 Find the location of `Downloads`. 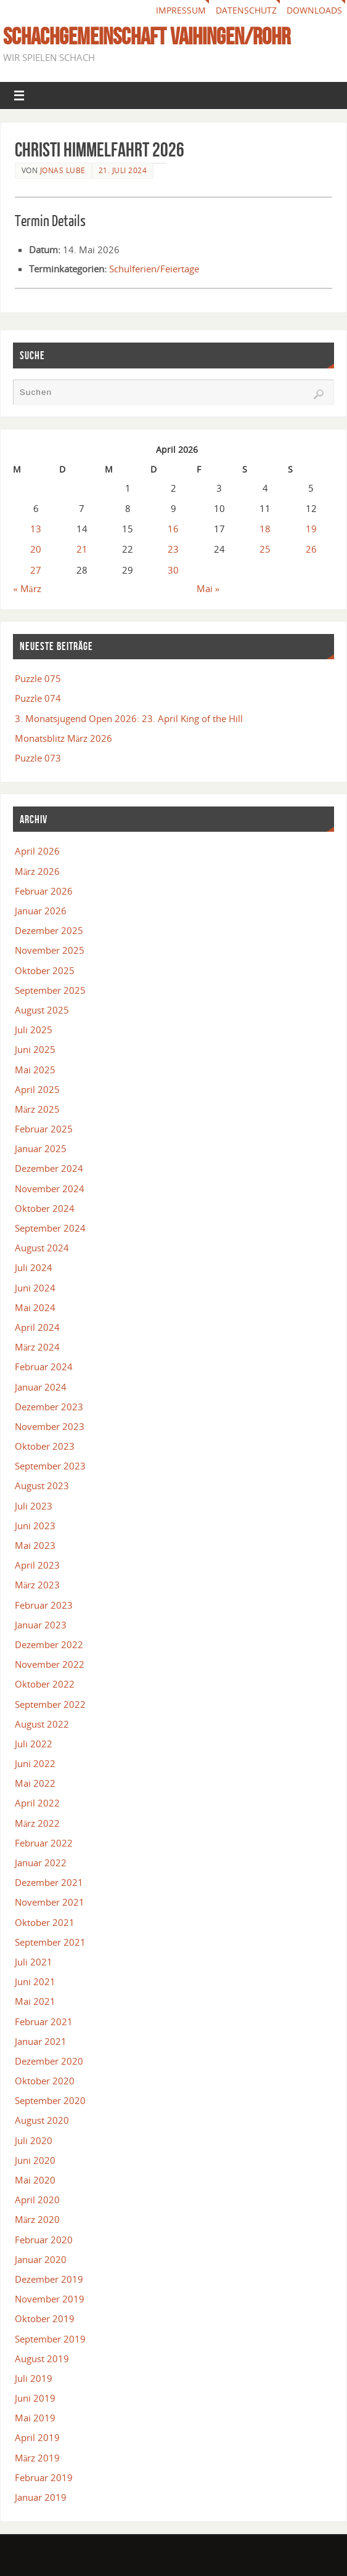

Downloads is located at coordinates (314, 10).